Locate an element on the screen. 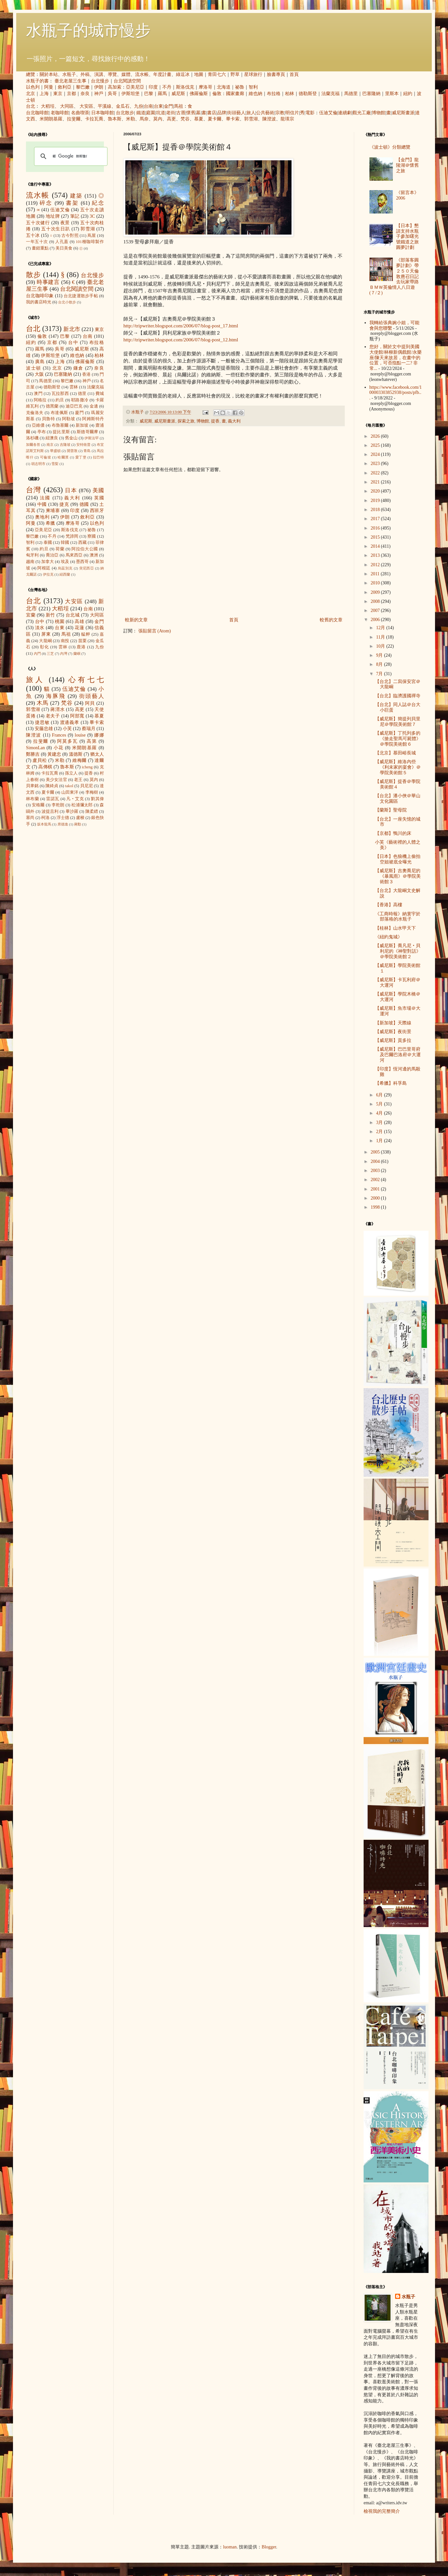 This screenshot has height=2576, width=448. 【威尼斯】巴巴里哥府及巴爾巴洛府＠大運河 is located at coordinates (398, 1055).